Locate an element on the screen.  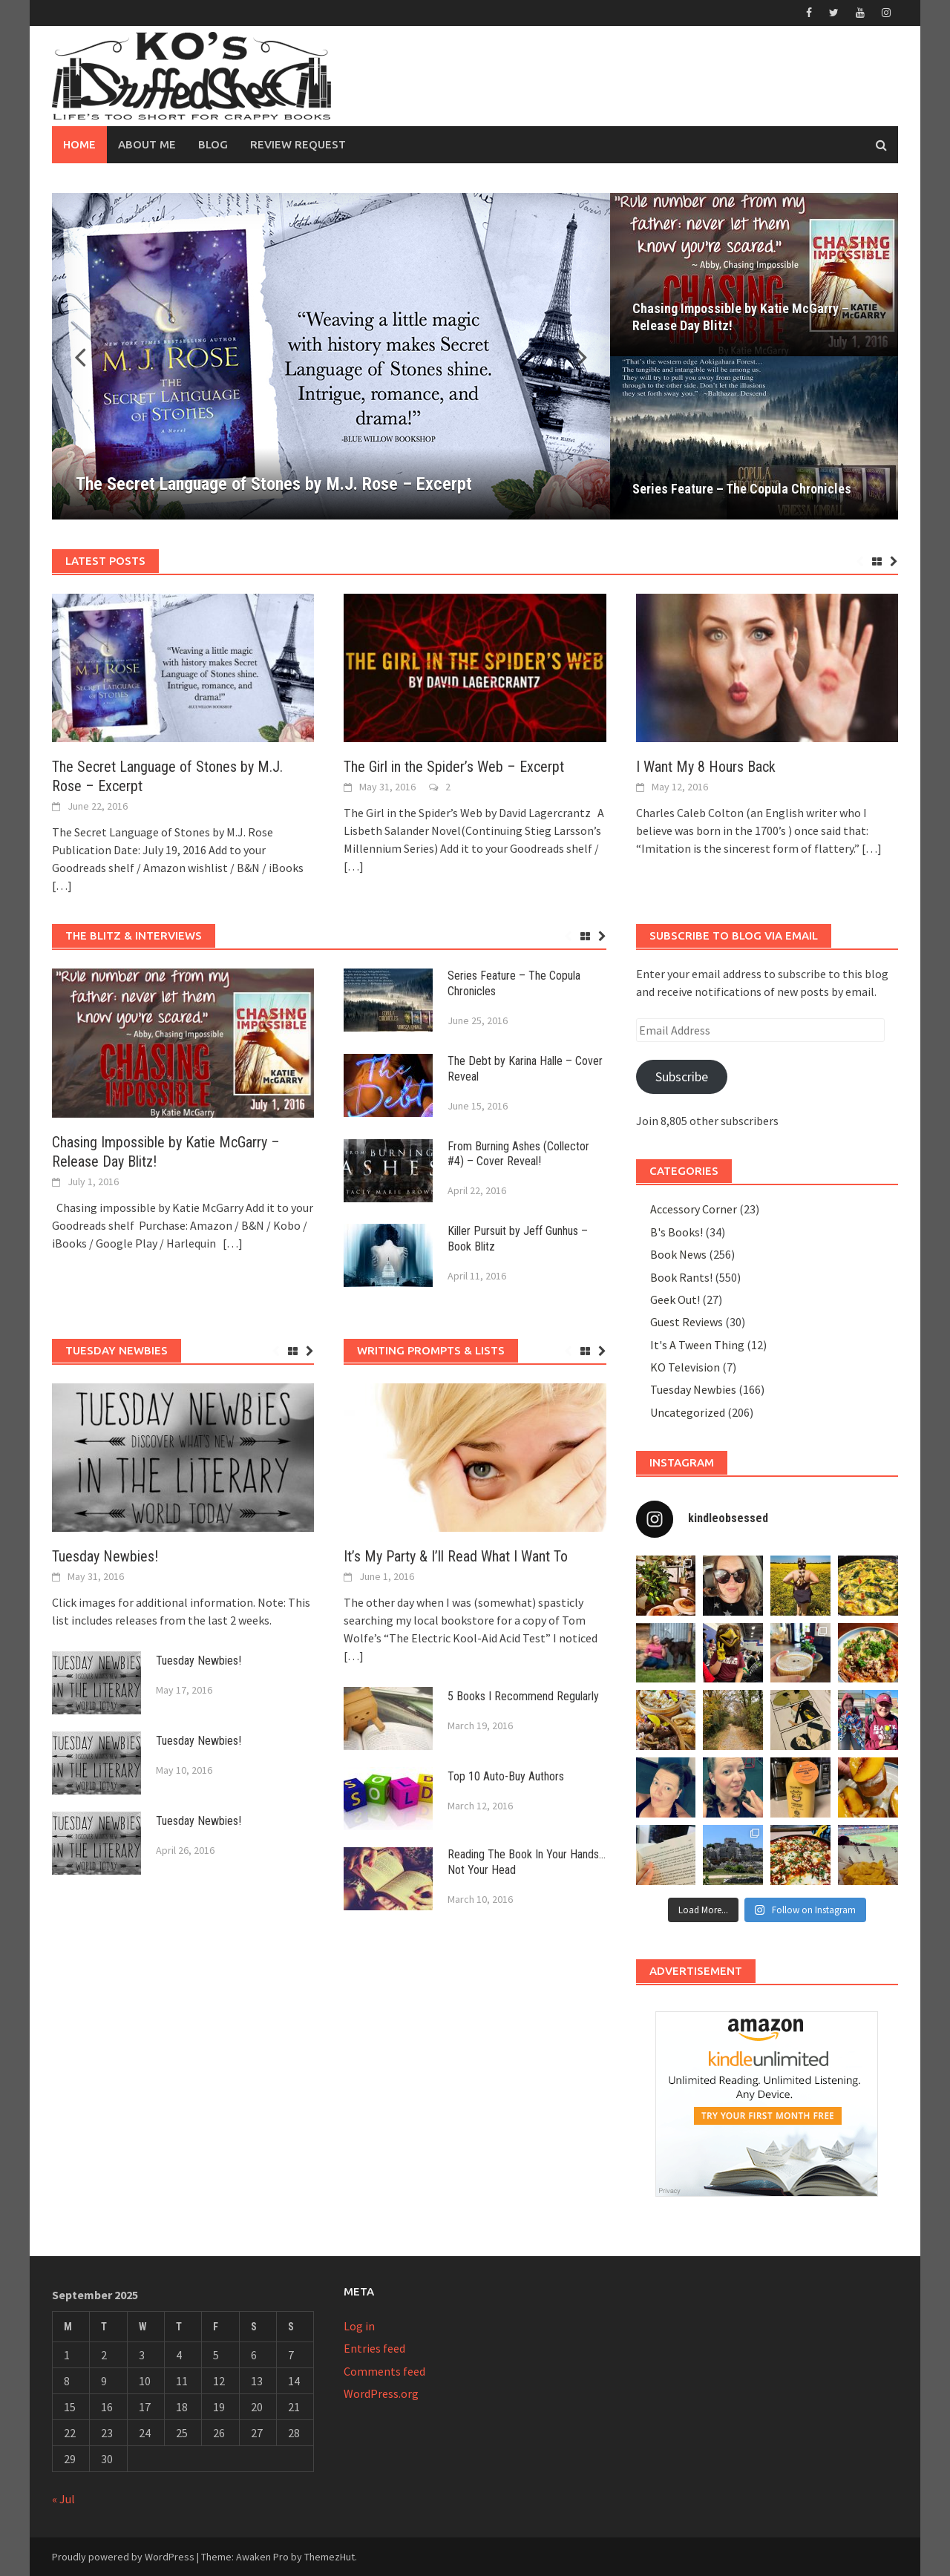
WordPress.org is located at coordinates (381, 2393).